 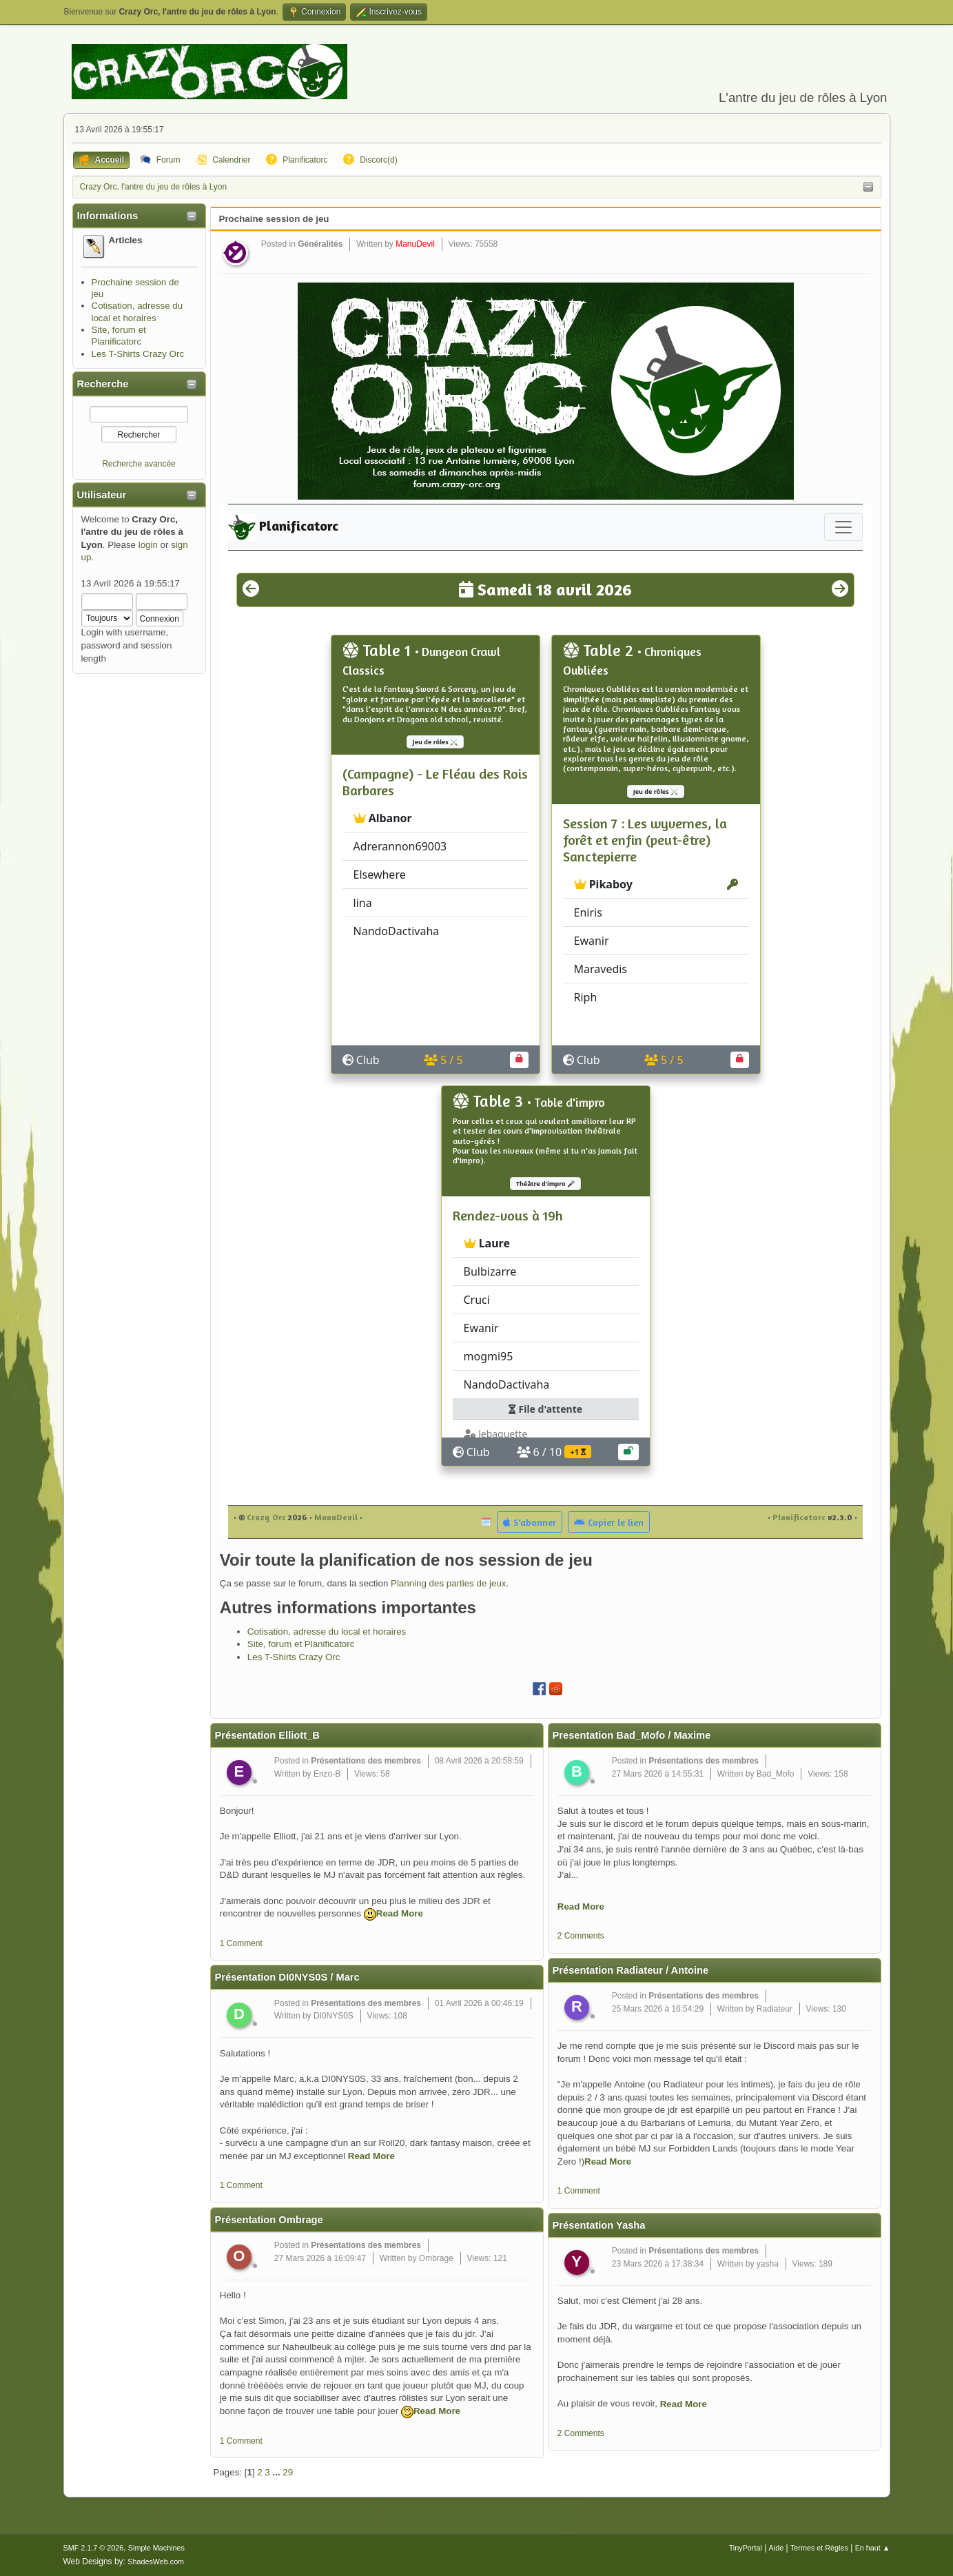 What do you see at coordinates (287, 1977) in the screenshot?
I see `Présentation DI0NYS0S / Marc` at bounding box center [287, 1977].